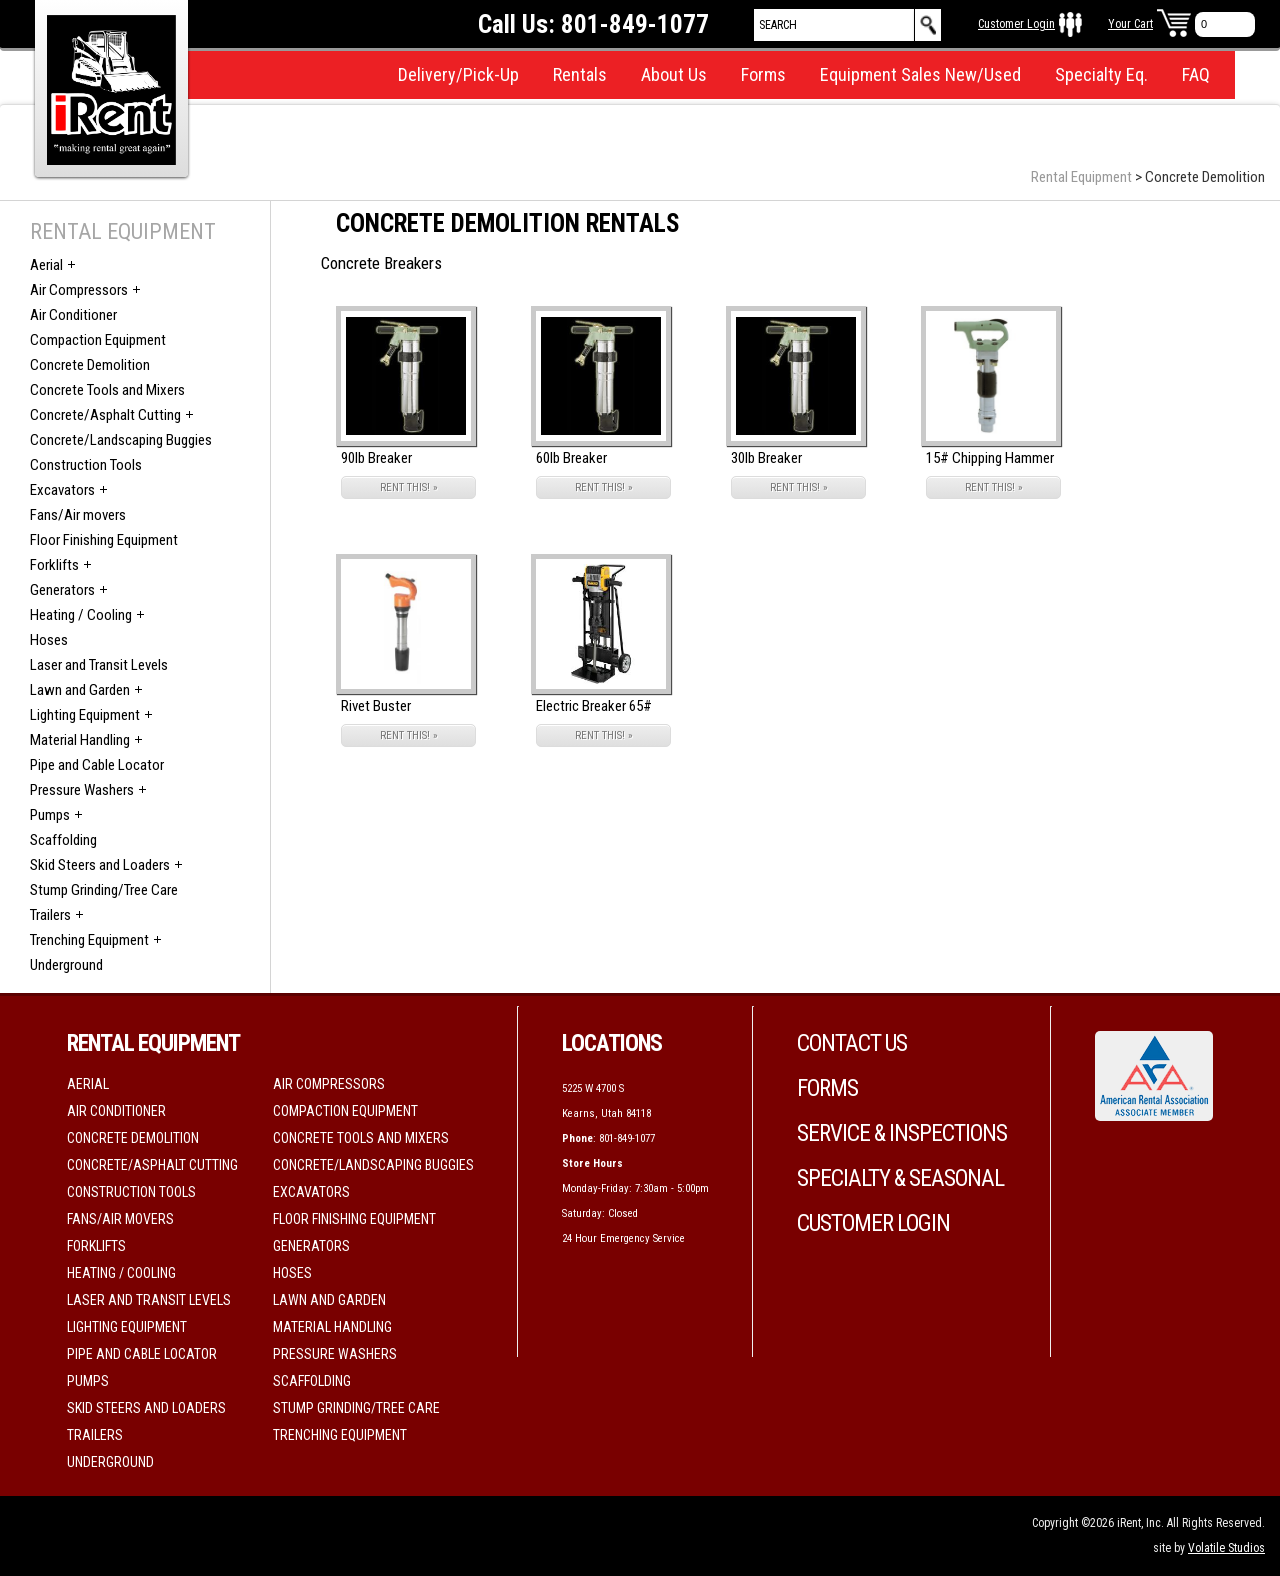 This screenshot has height=1576, width=1280. I want to click on 90lb Breaker, so click(376, 458).